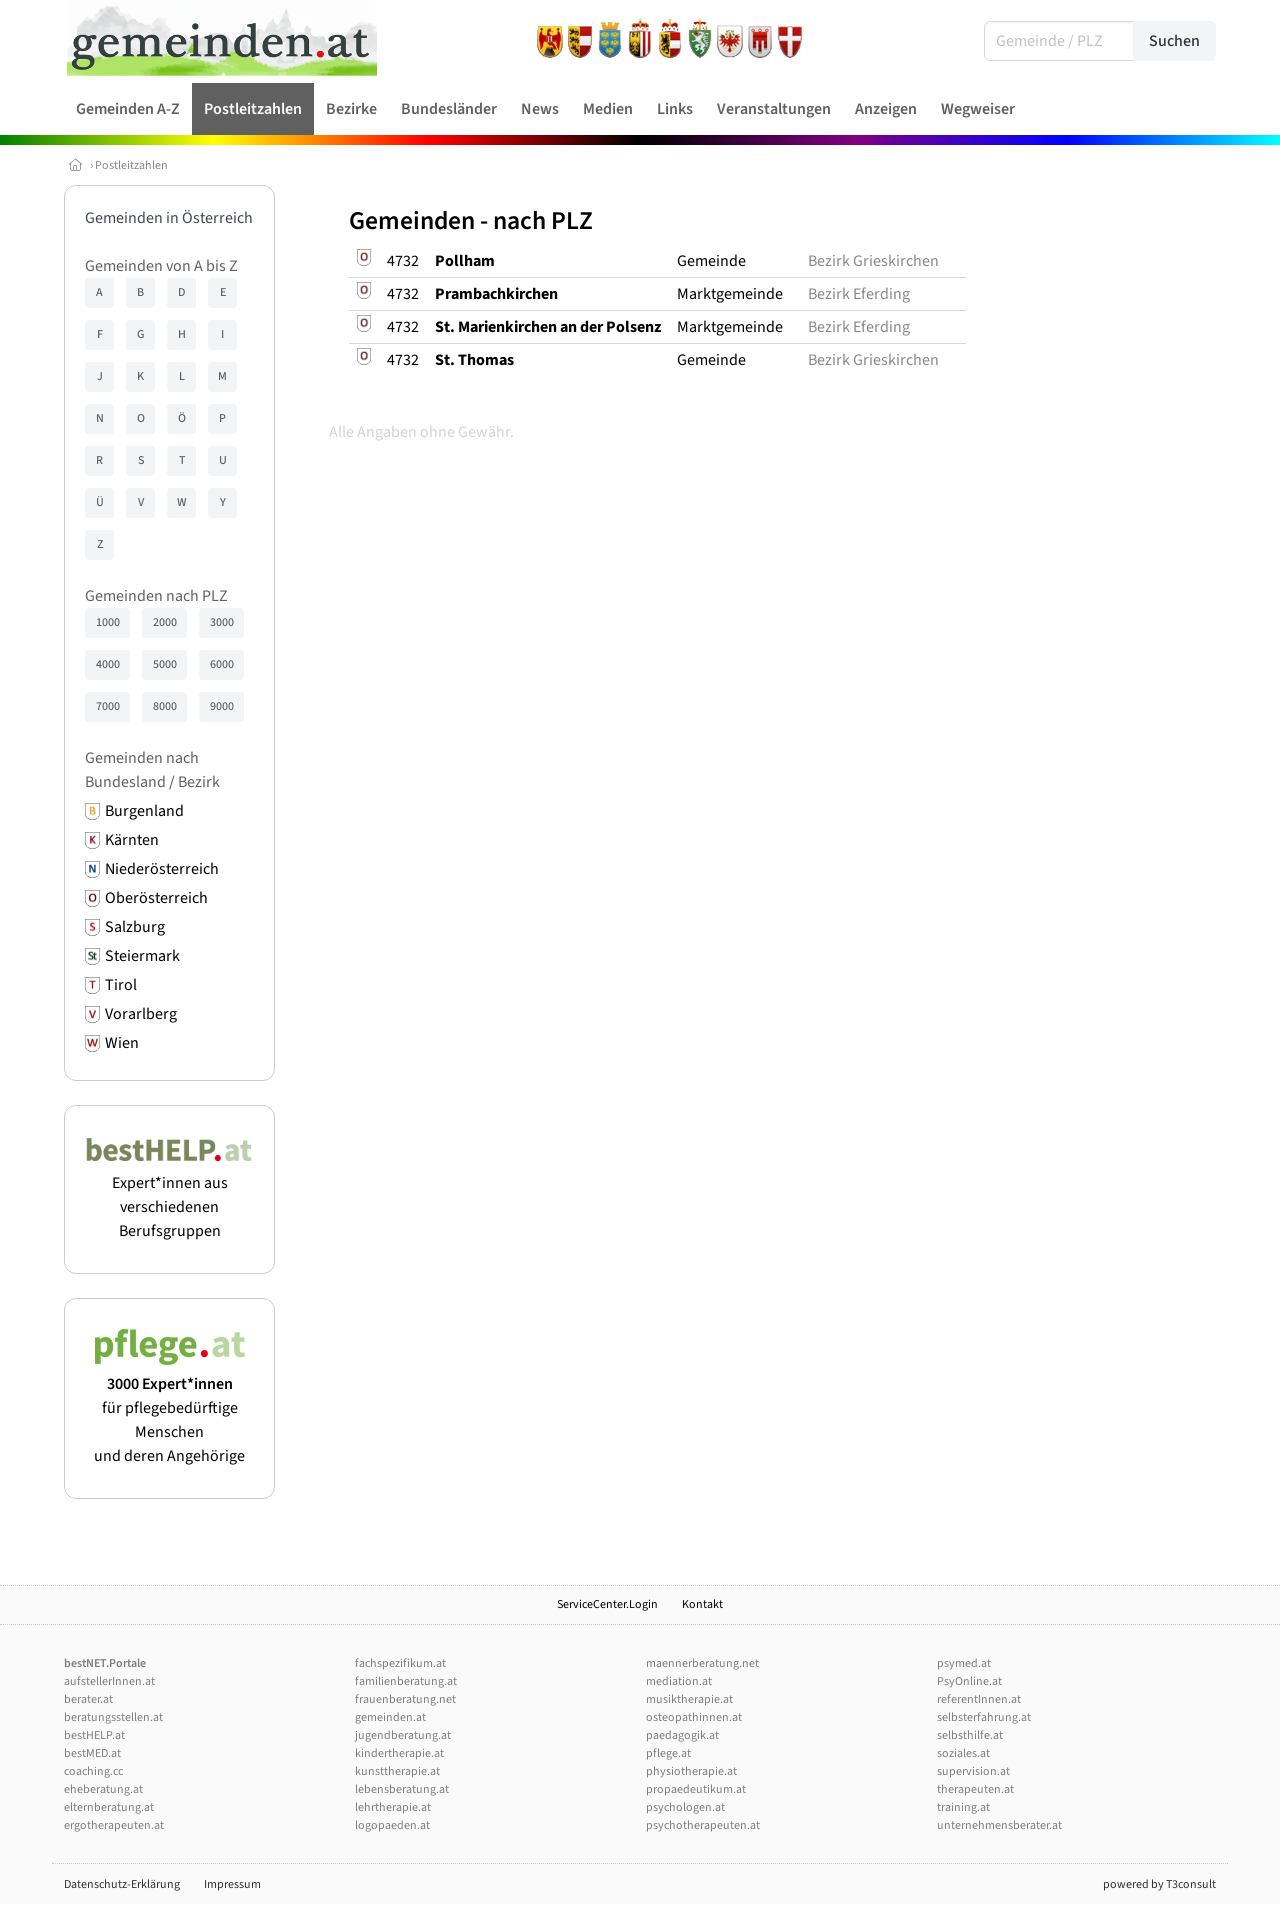  I want to click on Impressum, so click(232, 1884).